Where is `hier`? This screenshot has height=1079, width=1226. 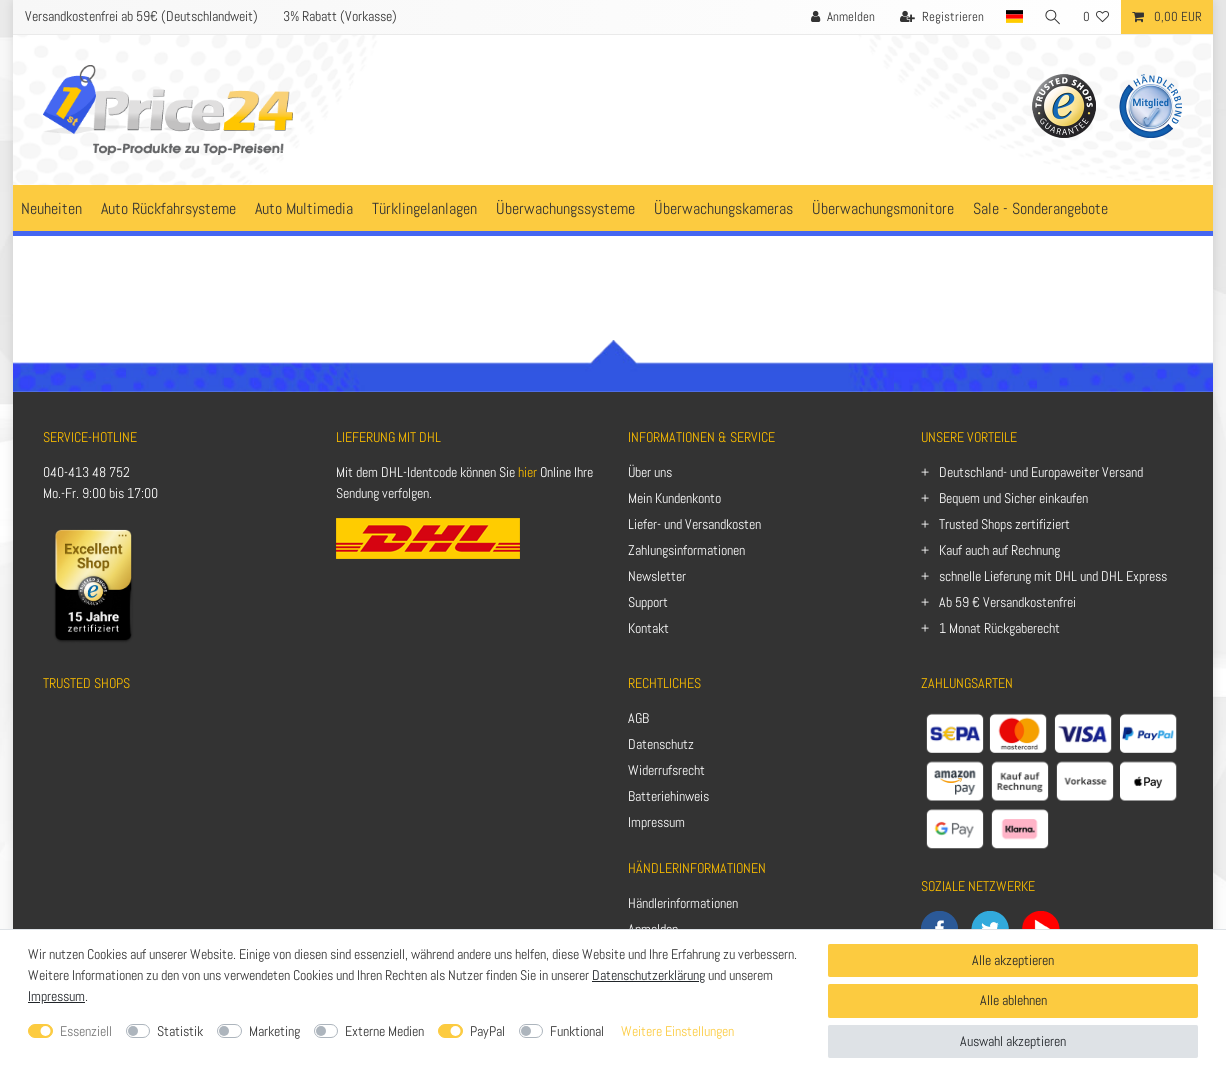
hier is located at coordinates (527, 472).